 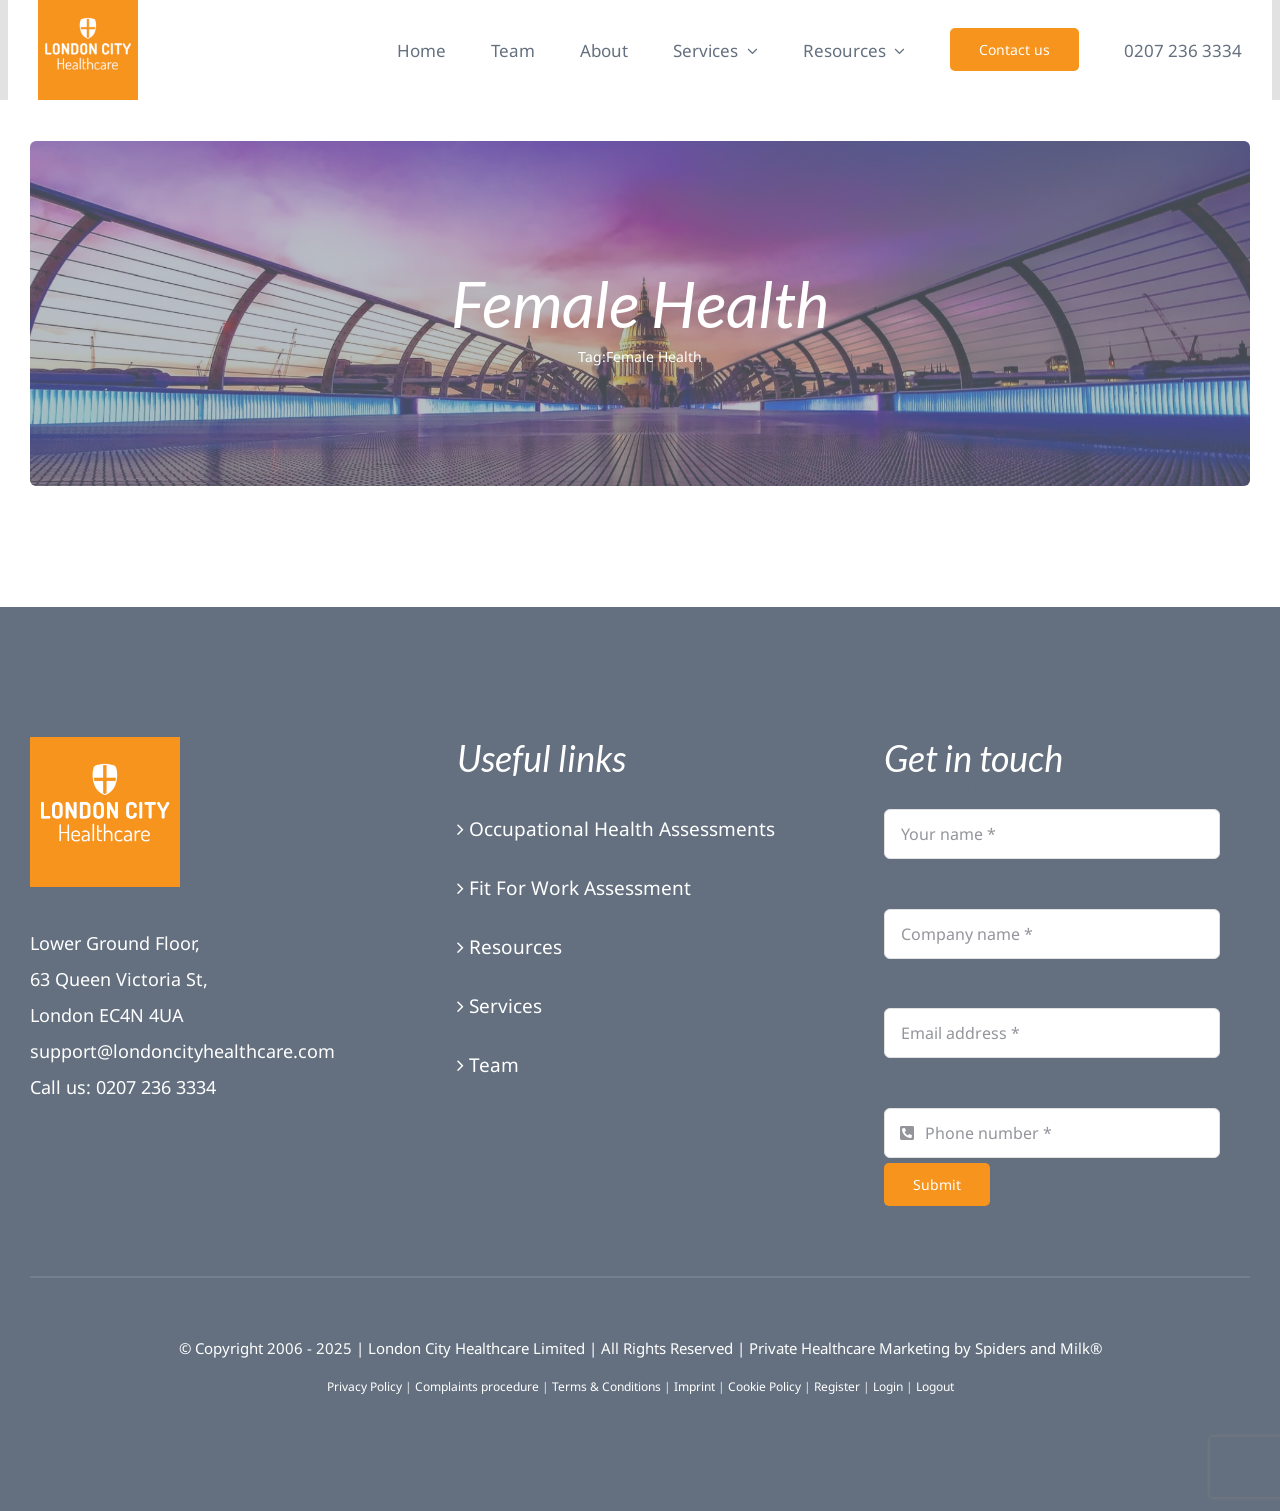 What do you see at coordinates (849, 1348) in the screenshot?
I see `Private Healthcare Marketing` at bounding box center [849, 1348].